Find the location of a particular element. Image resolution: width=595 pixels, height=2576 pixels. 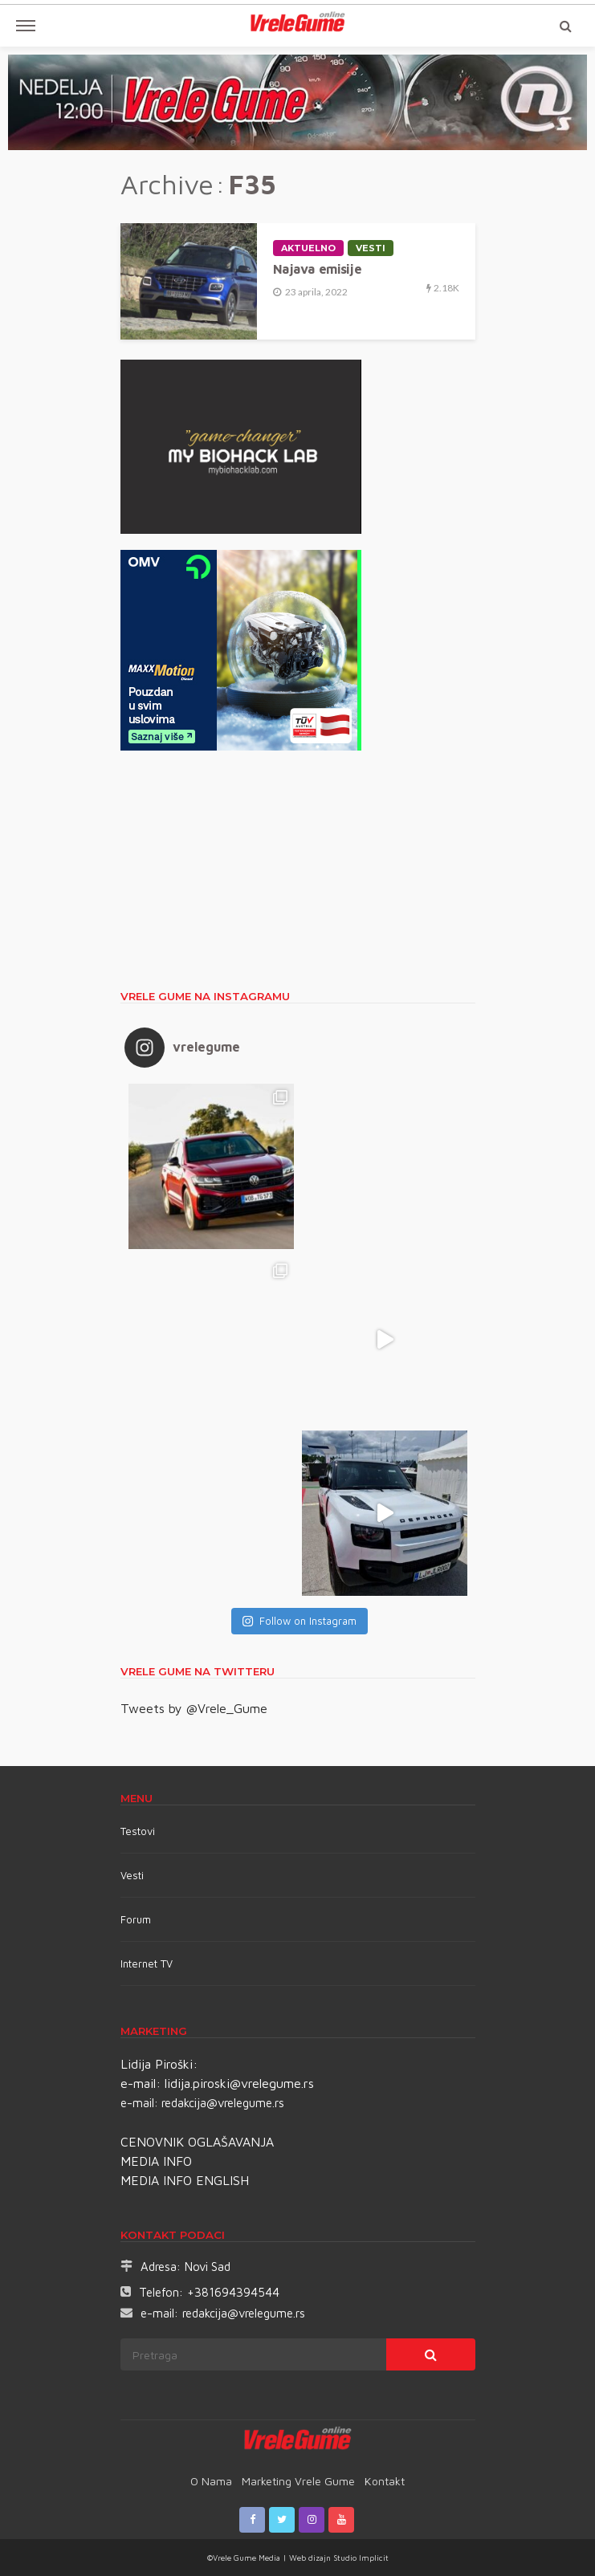

Marketing Vrele Gume is located at coordinates (298, 2481).